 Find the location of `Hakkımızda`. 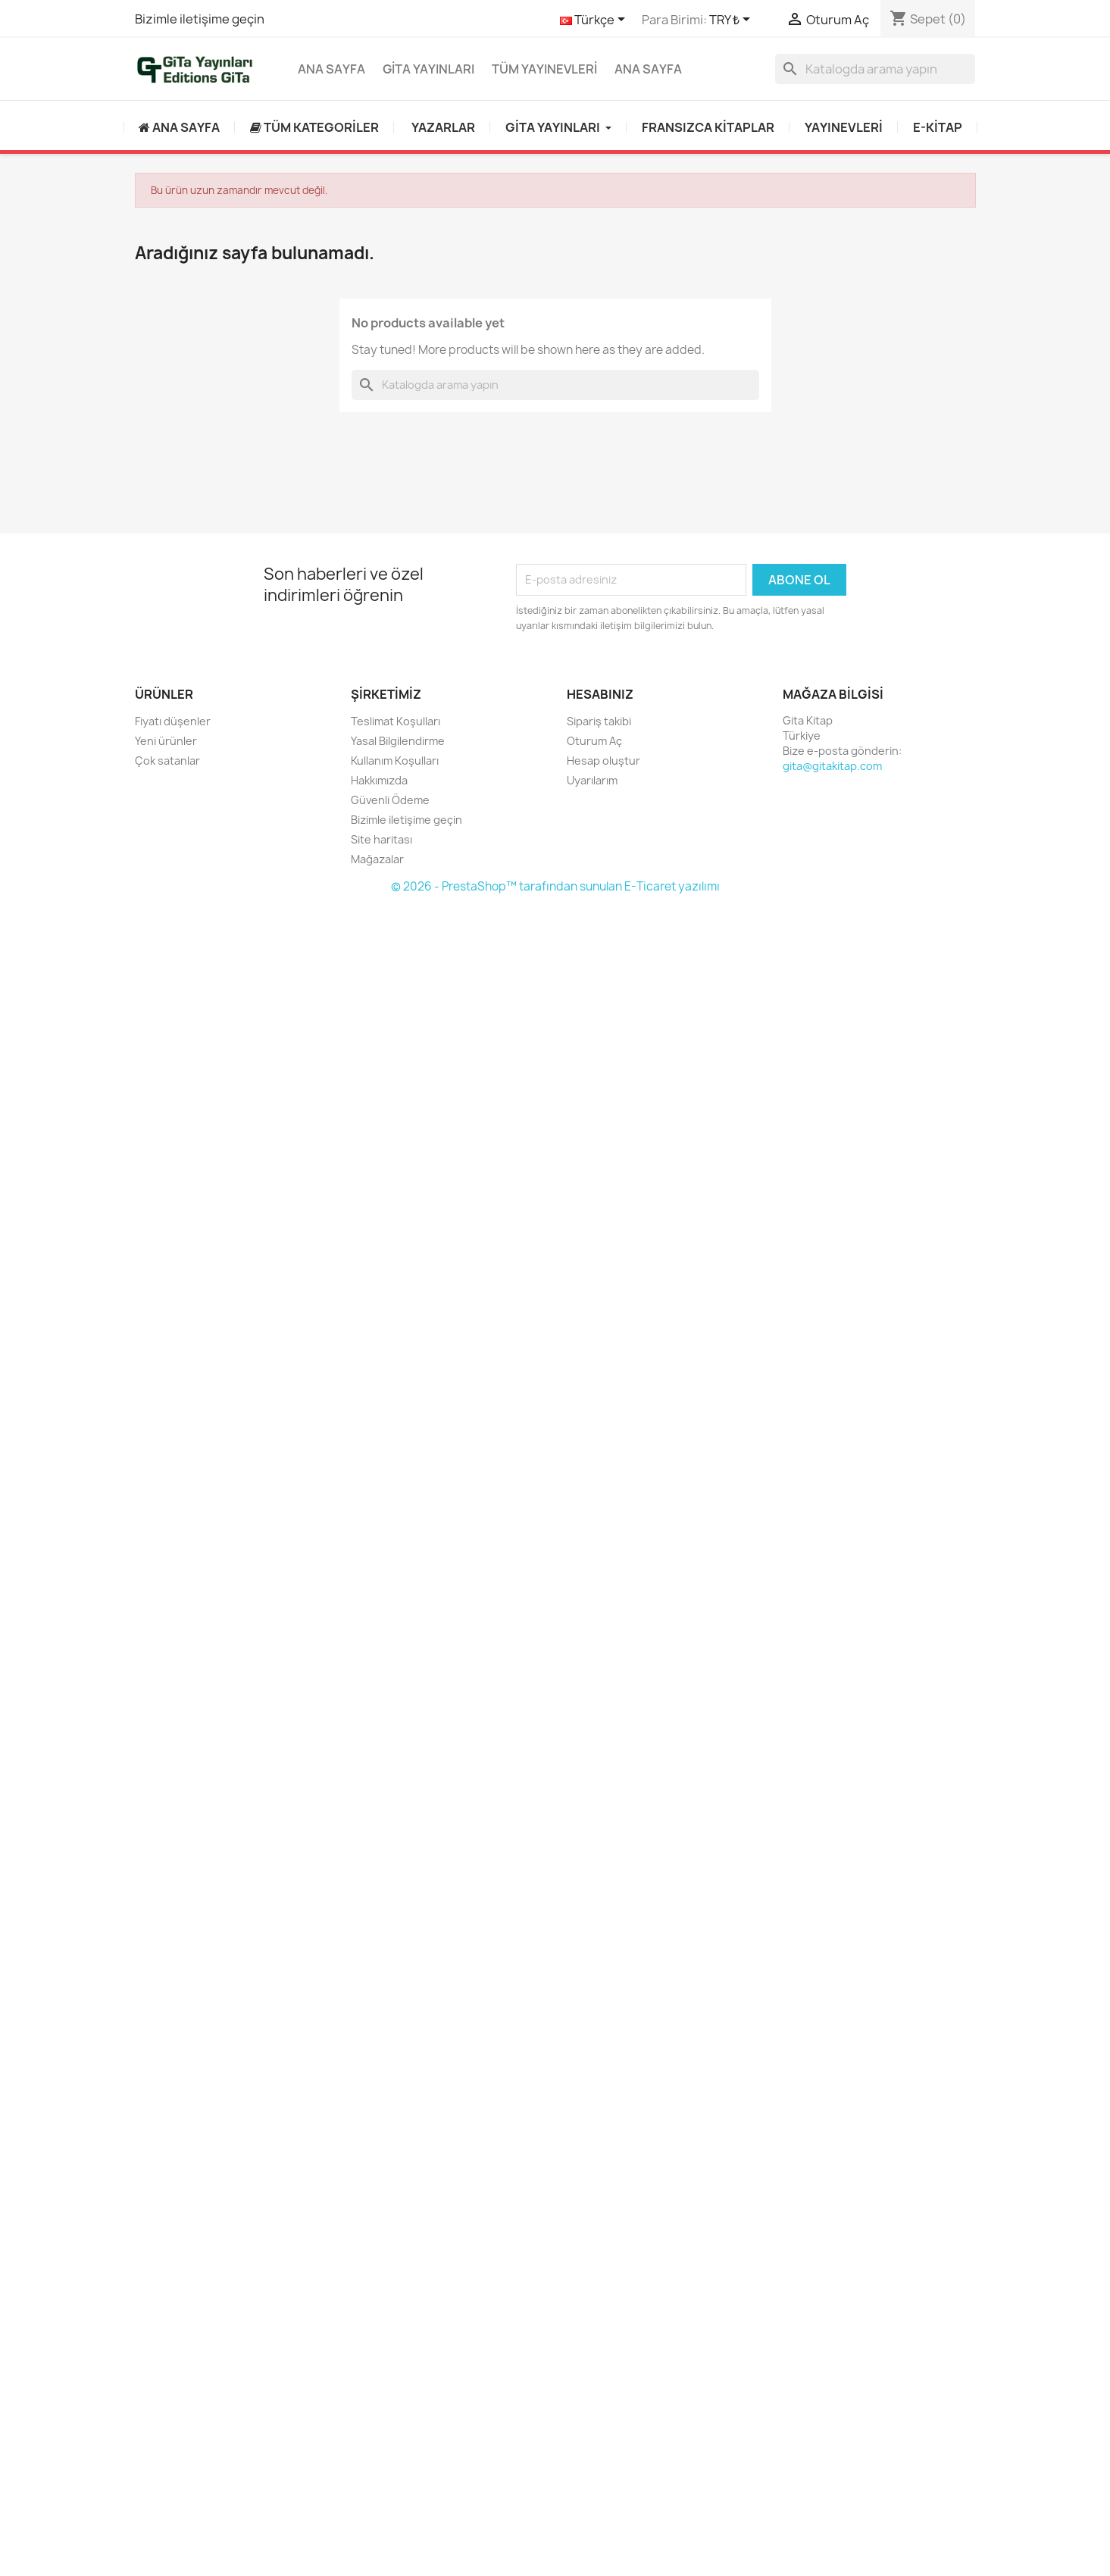

Hakkımızda is located at coordinates (379, 780).